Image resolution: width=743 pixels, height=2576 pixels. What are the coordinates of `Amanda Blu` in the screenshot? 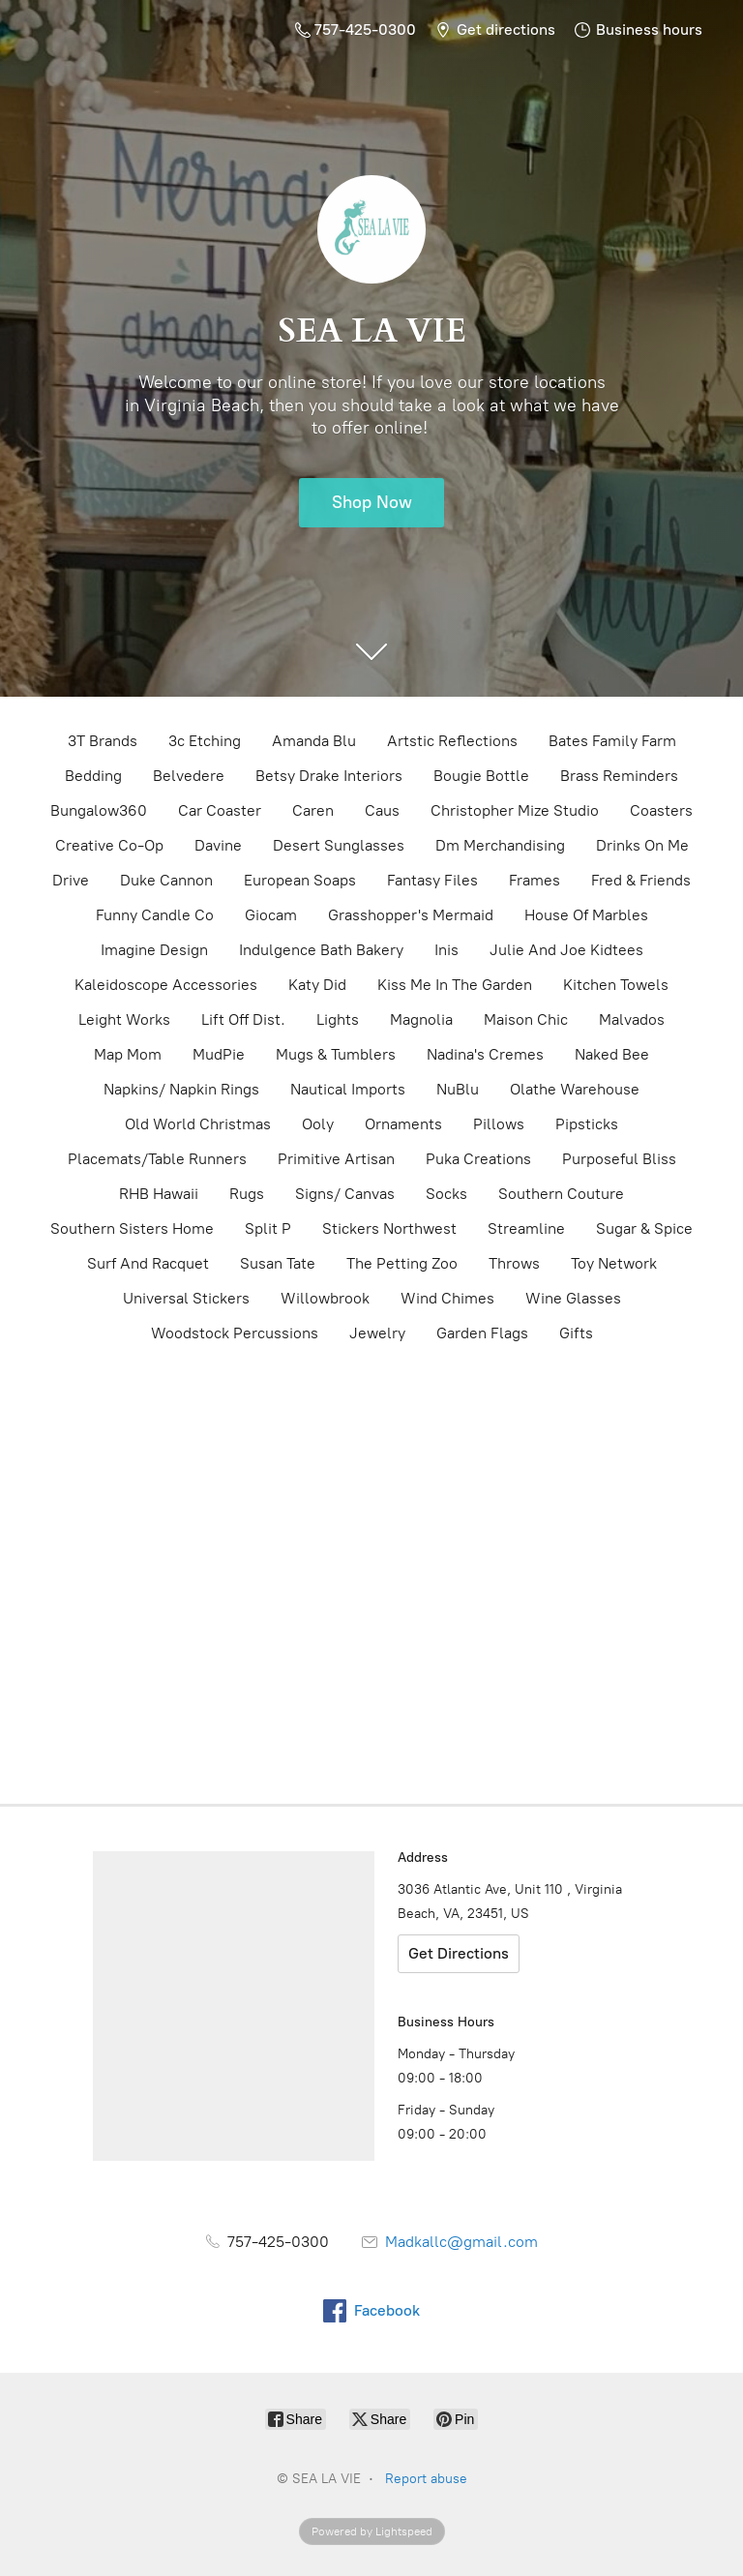 It's located at (314, 741).